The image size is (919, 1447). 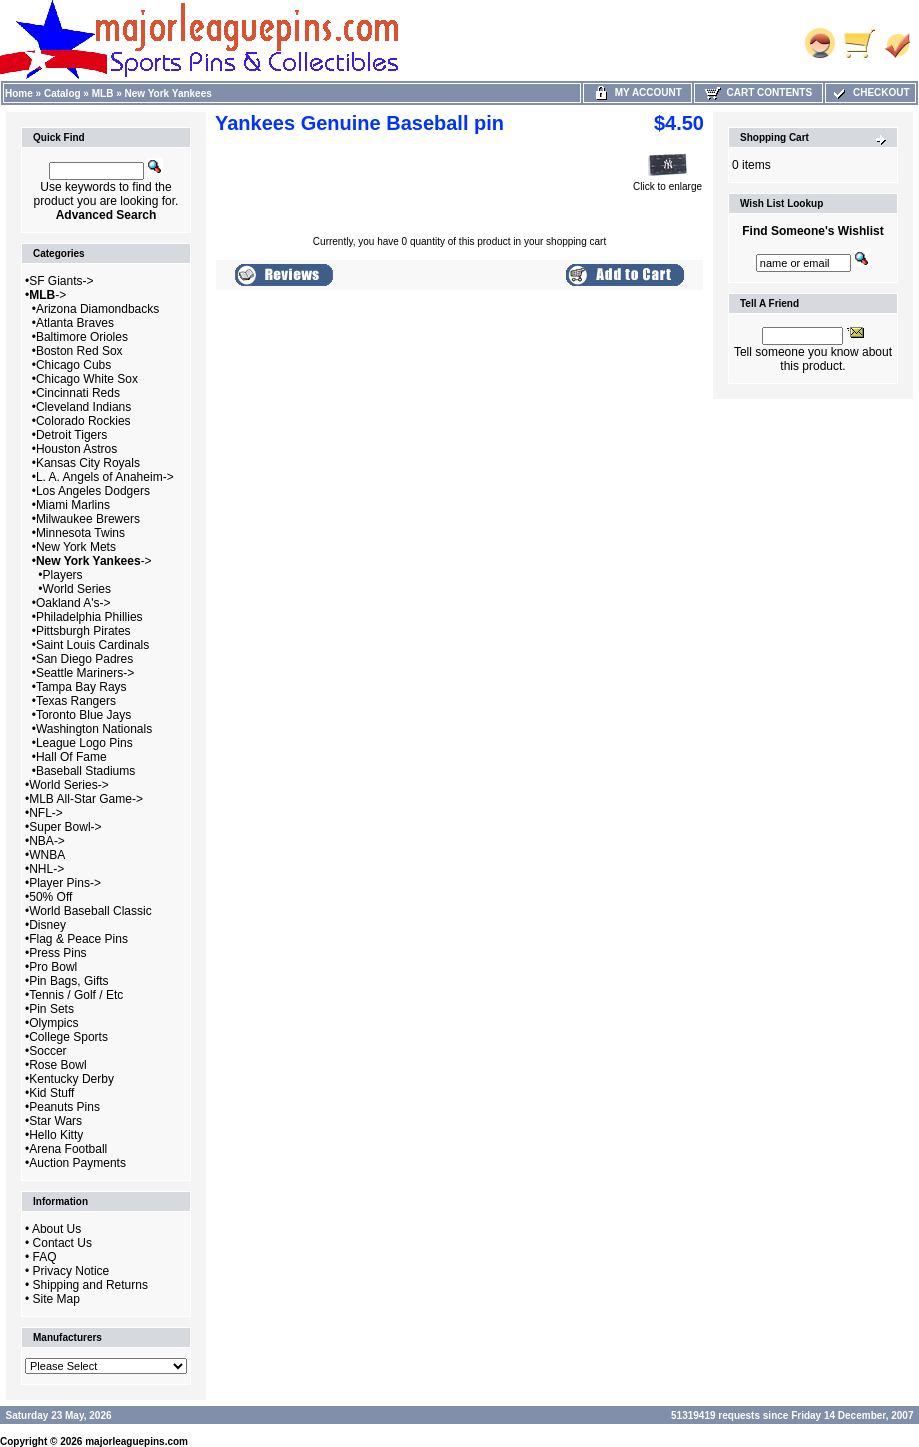 I want to click on Rose Bowl, so click(x=57, y=1065).